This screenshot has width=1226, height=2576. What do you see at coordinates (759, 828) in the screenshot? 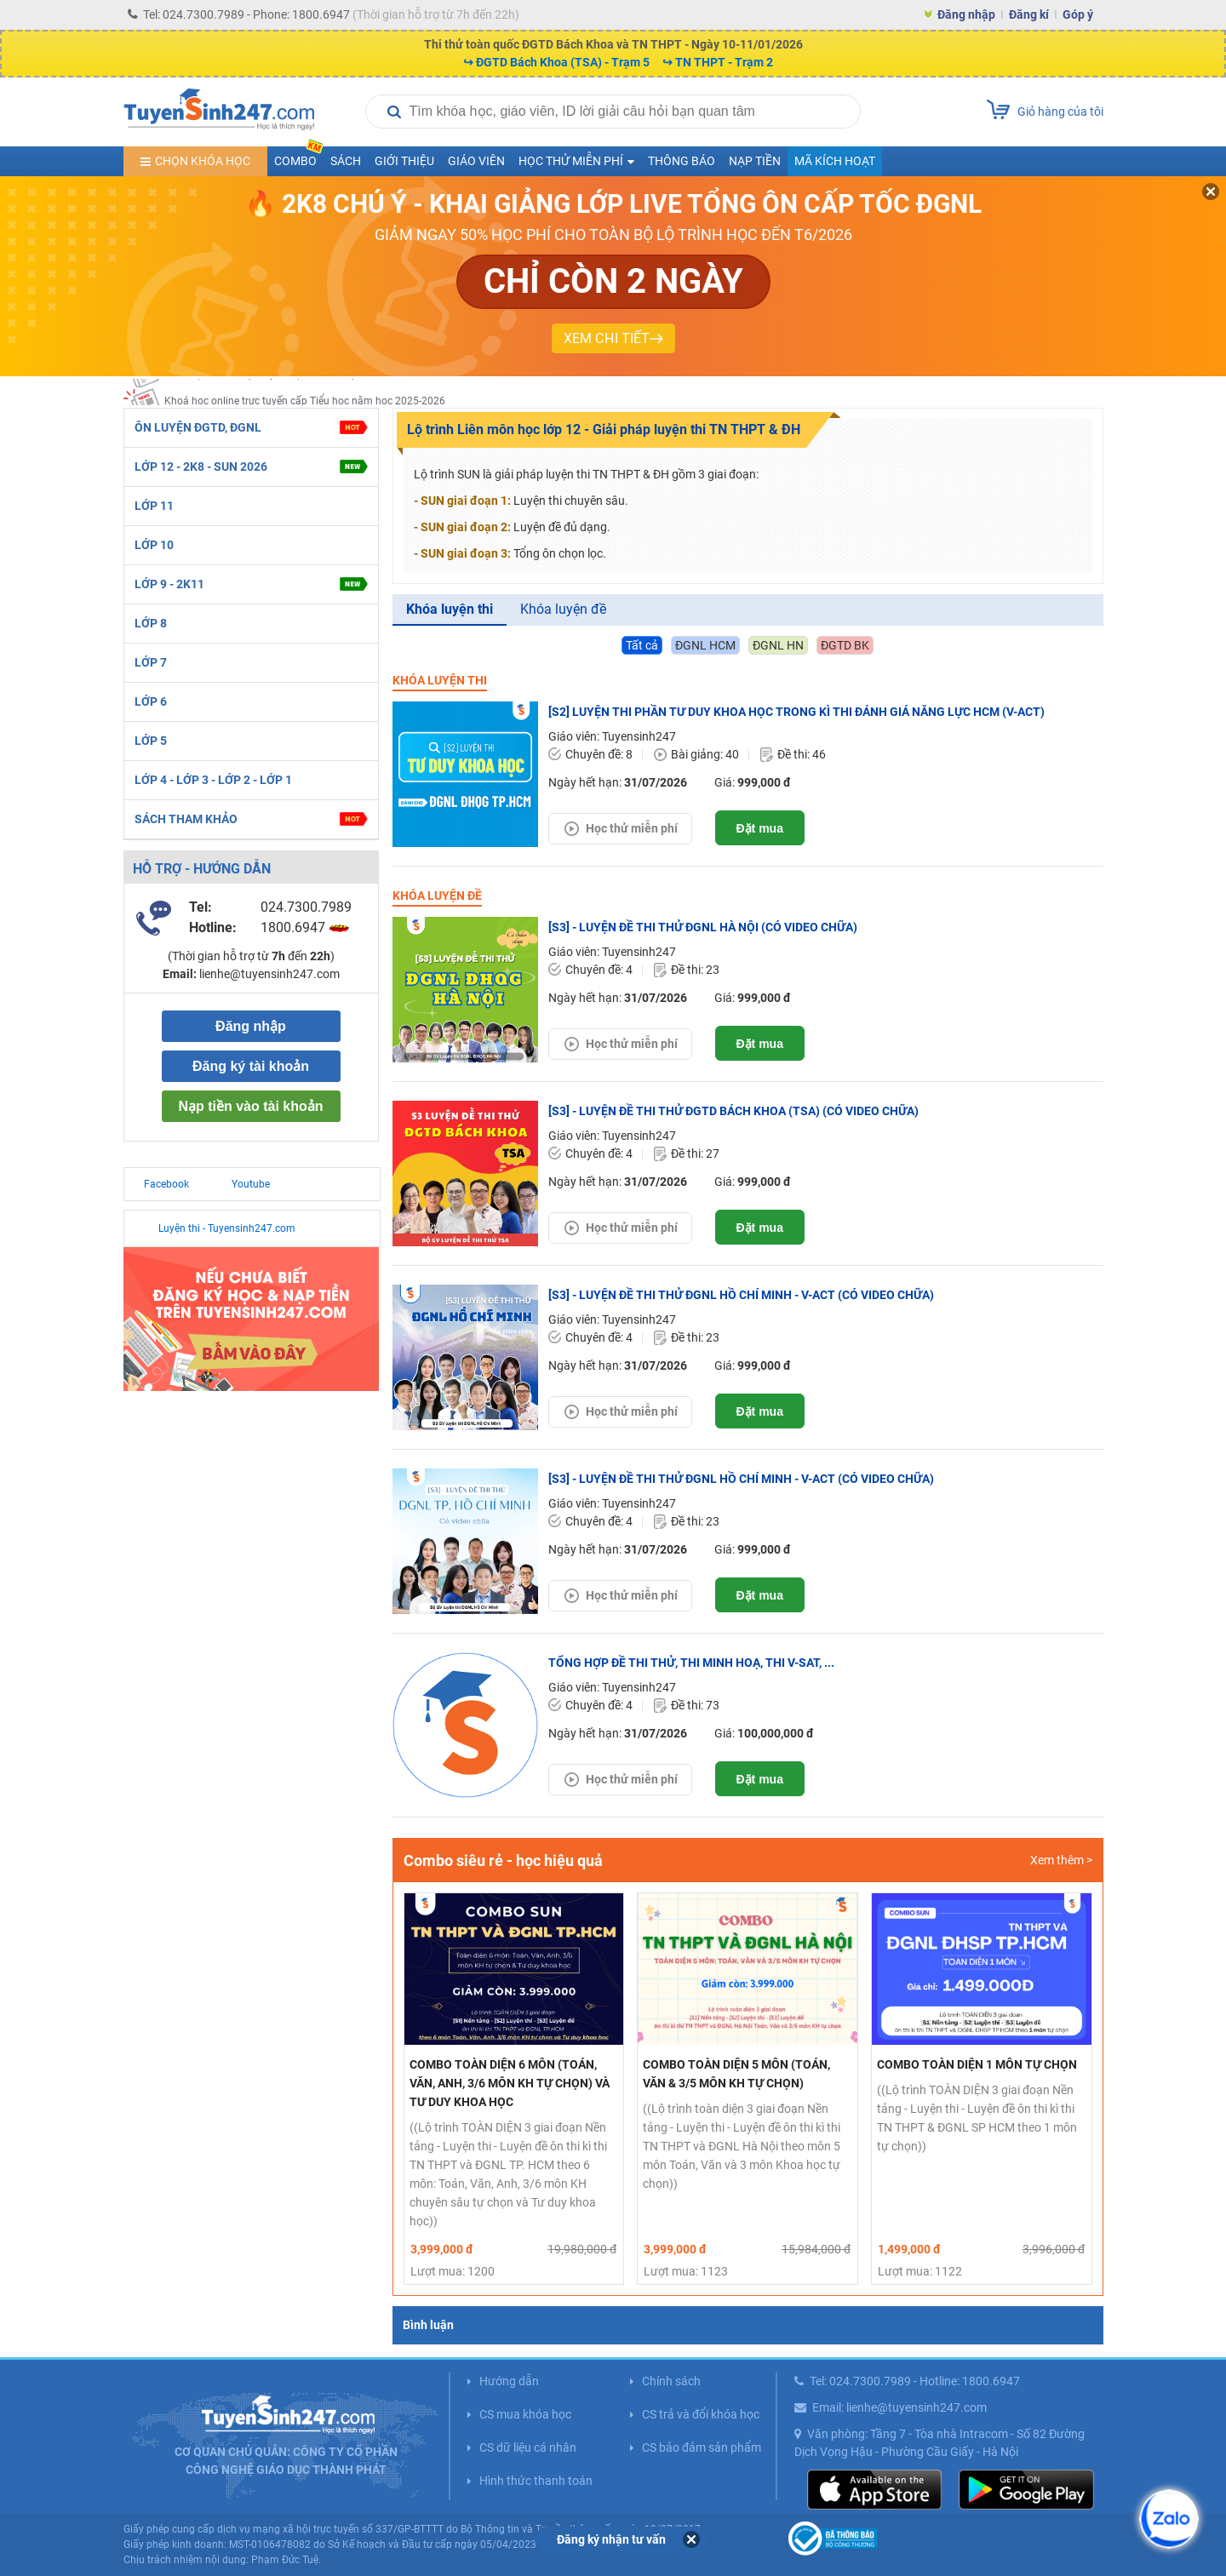
I see `Đặt mua` at bounding box center [759, 828].